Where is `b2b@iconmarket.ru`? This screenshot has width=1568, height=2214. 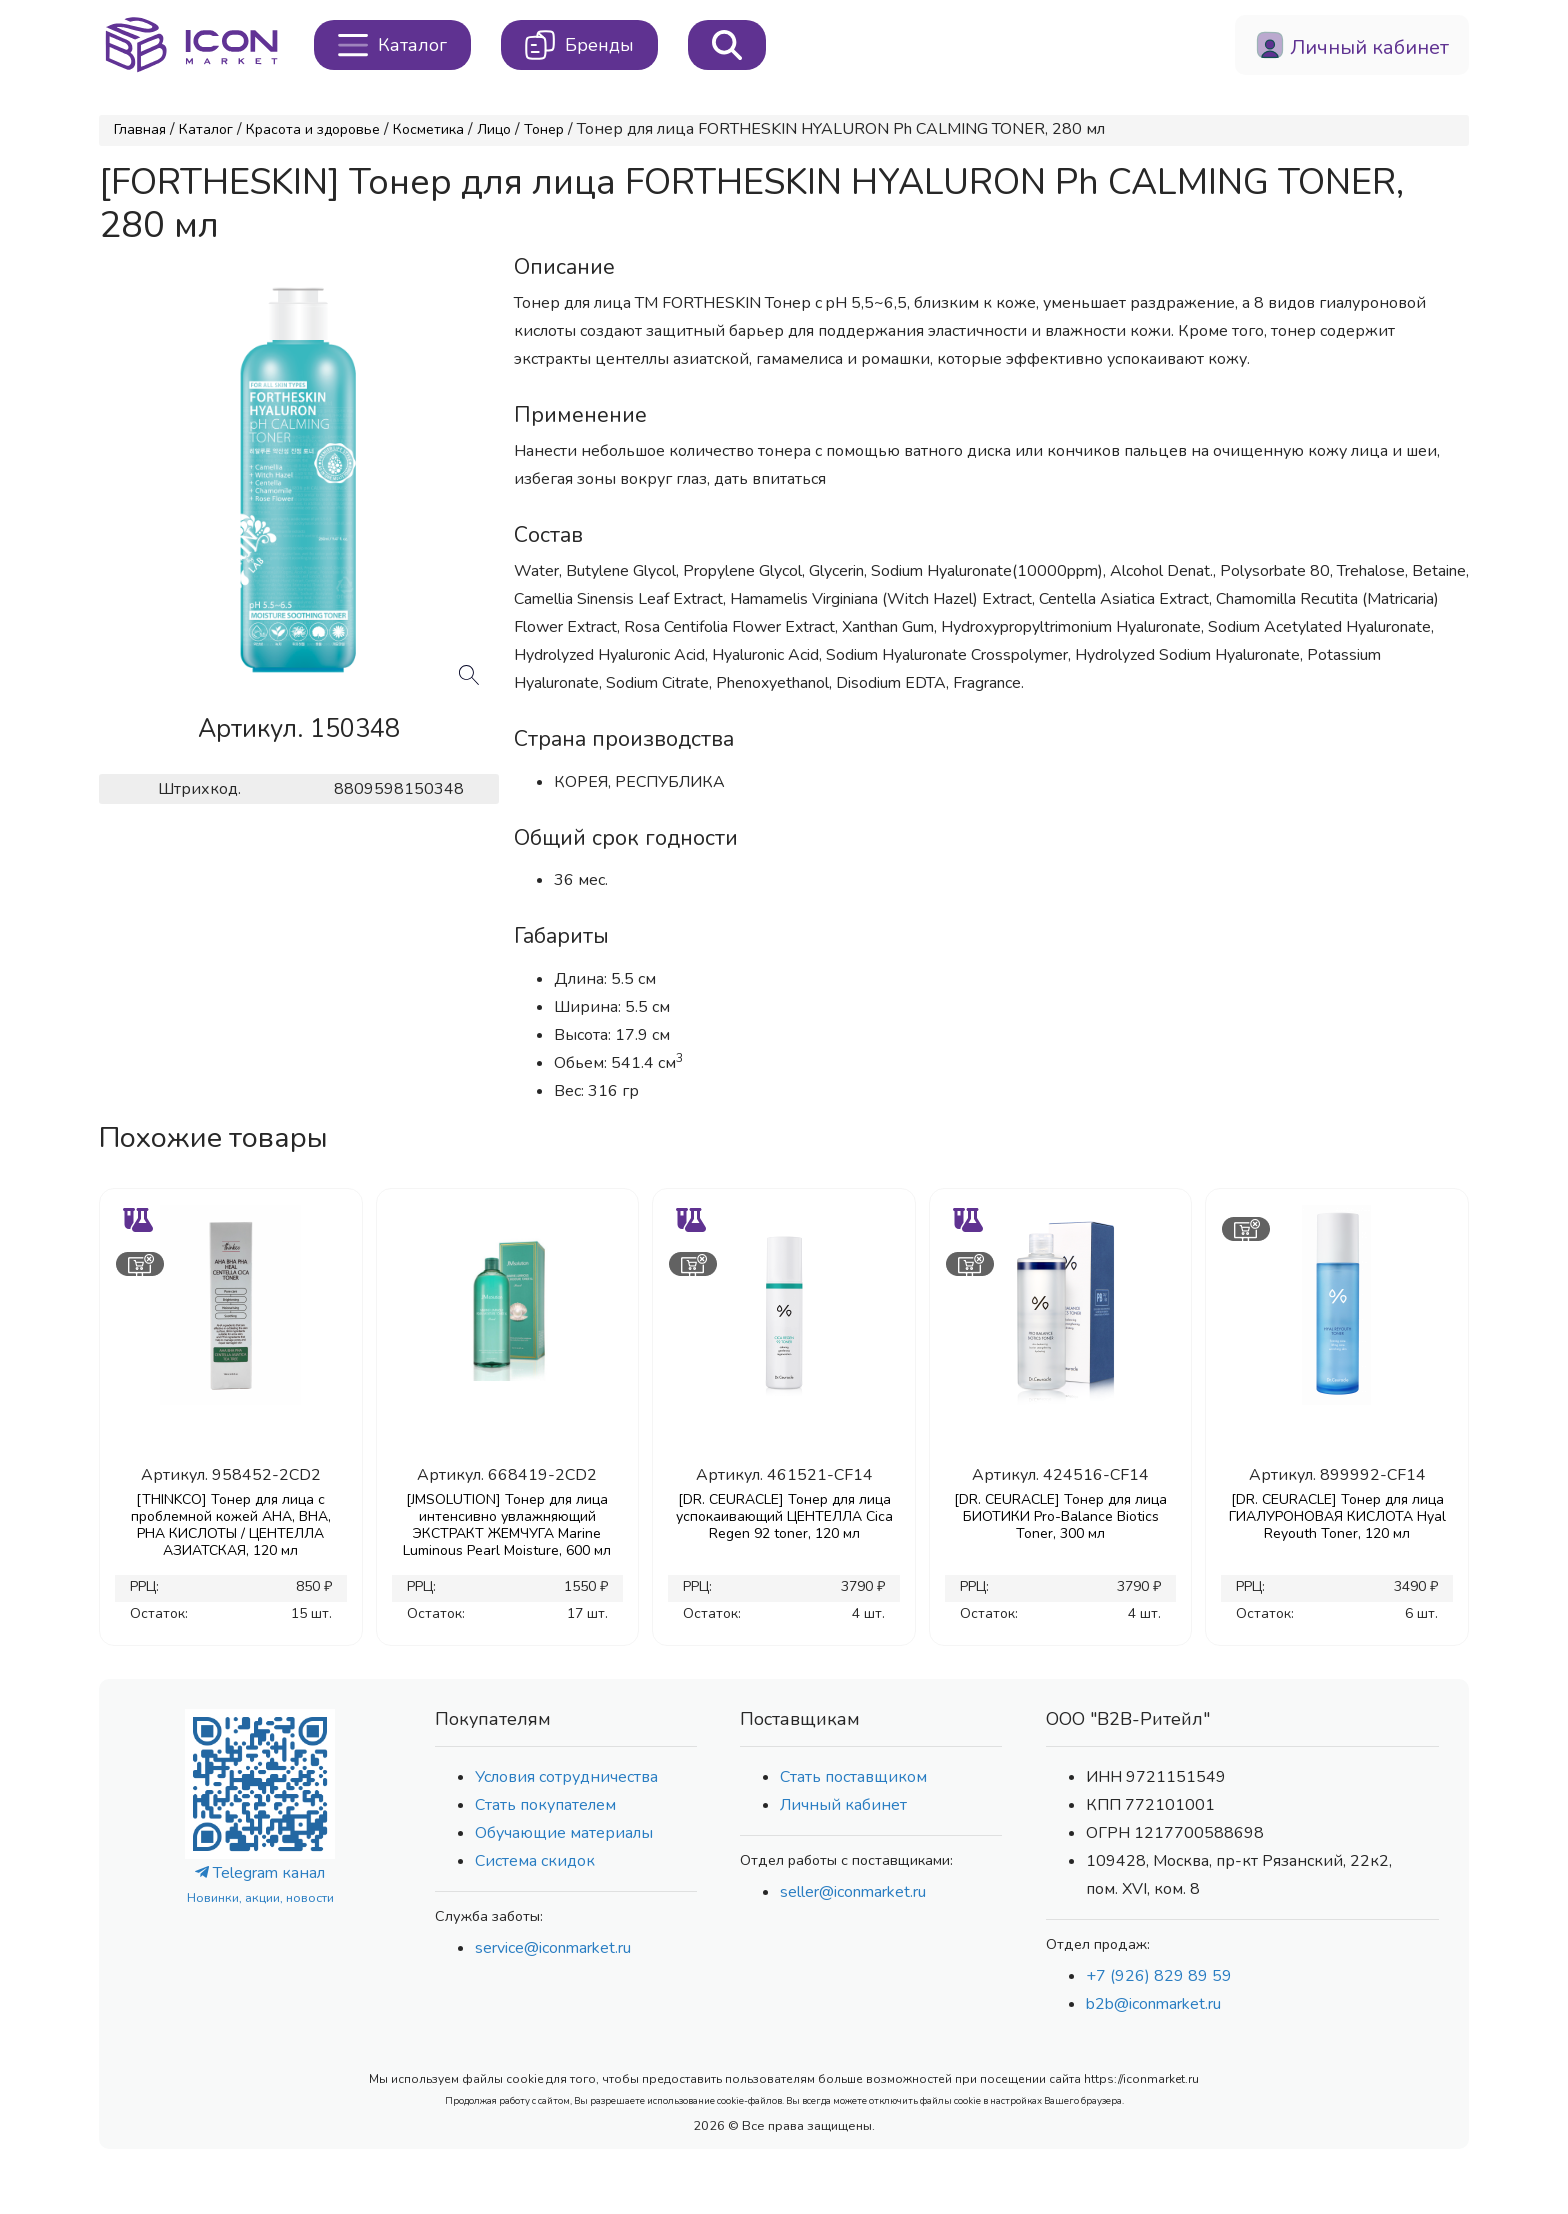 b2b@iconmarket.ru is located at coordinates (1153, 2004).